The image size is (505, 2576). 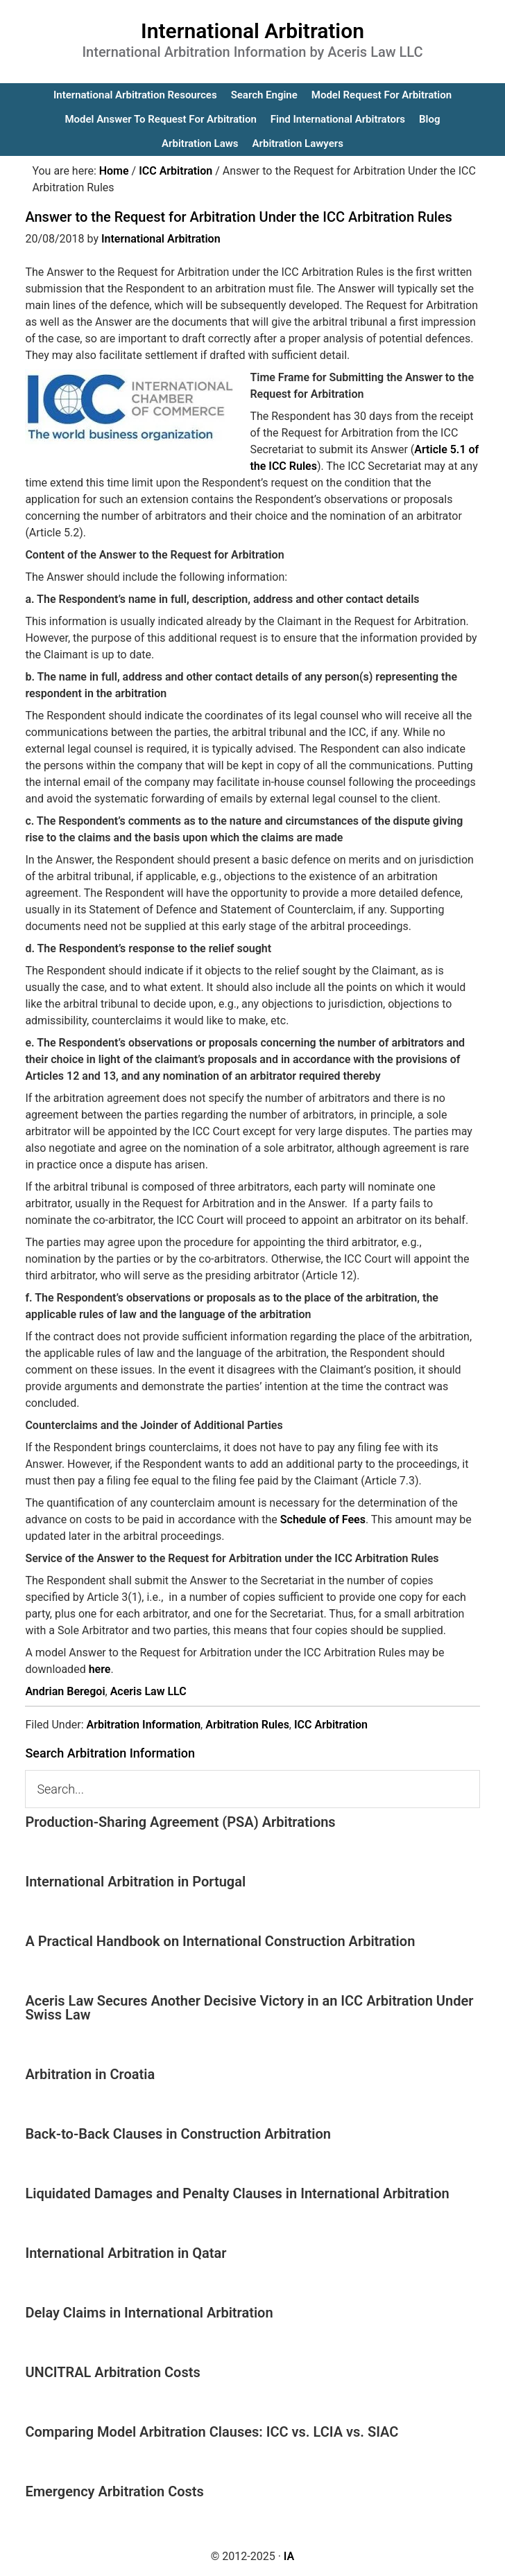 I want to click on Andrian Beregoi, so click(x=65, y=1691).